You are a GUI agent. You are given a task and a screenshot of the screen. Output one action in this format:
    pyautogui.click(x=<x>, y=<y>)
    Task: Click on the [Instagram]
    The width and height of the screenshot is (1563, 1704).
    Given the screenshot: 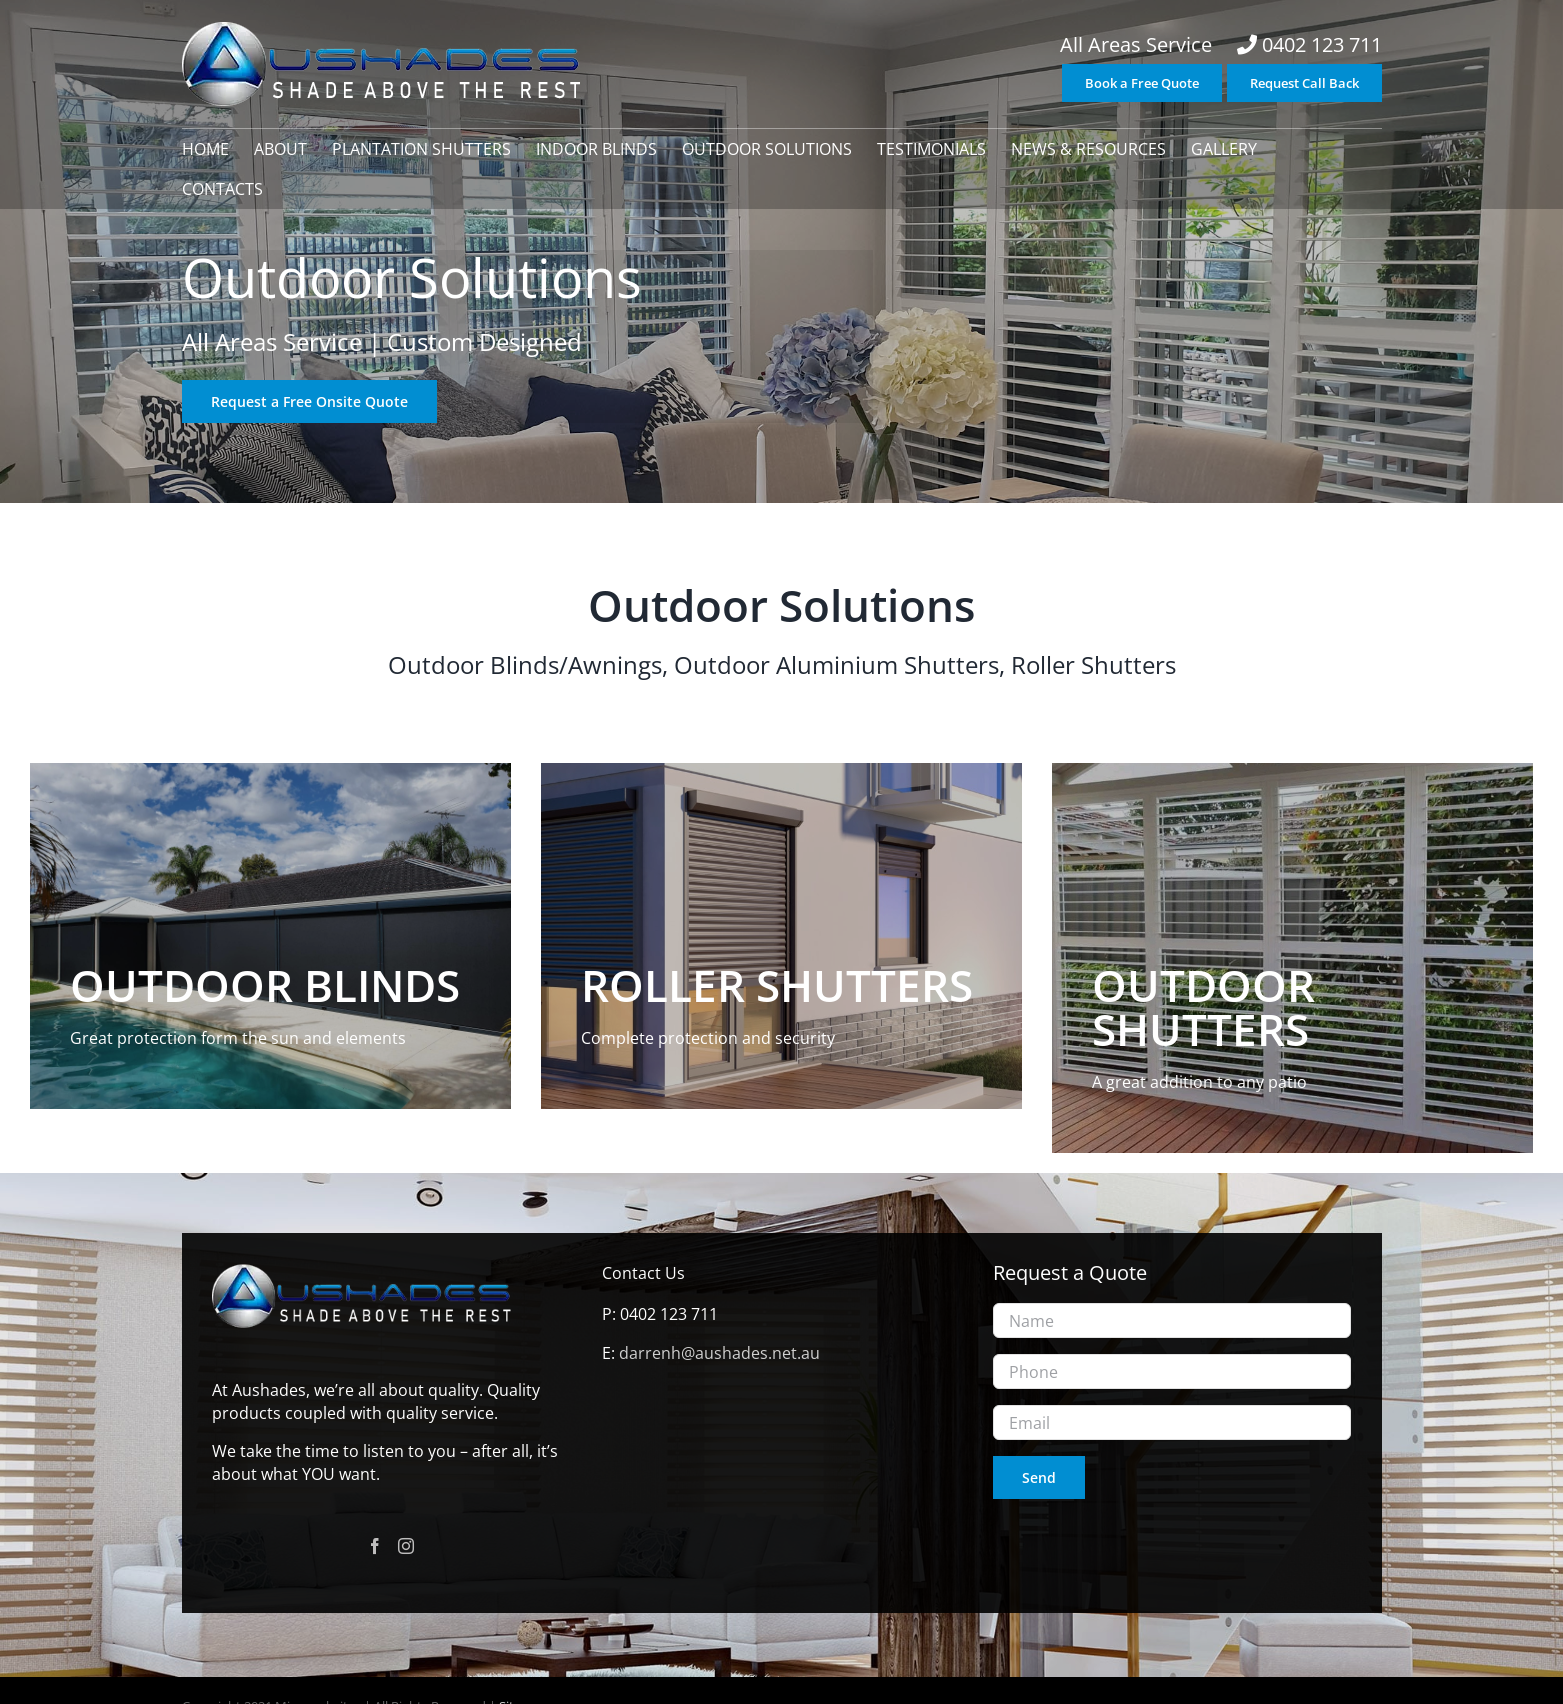 What is the action you would take?
    pyautogui.click(x=406, y=1546)
    